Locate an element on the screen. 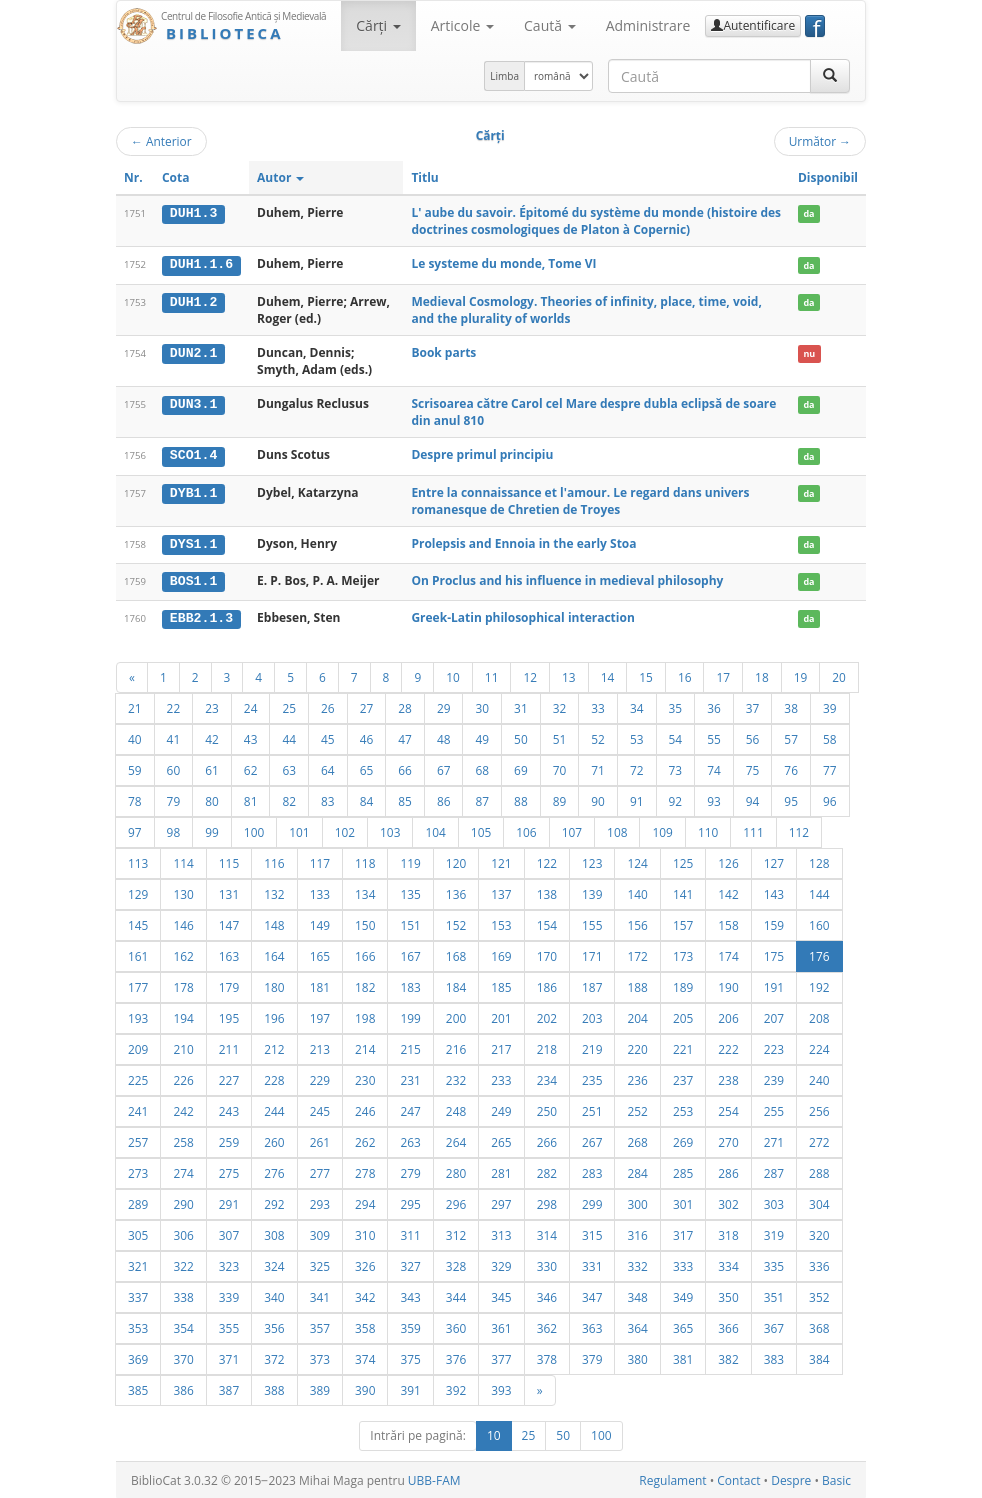 The width and height of the screenshot is (982, 1498). 130 is located at coordinates (183, 892).